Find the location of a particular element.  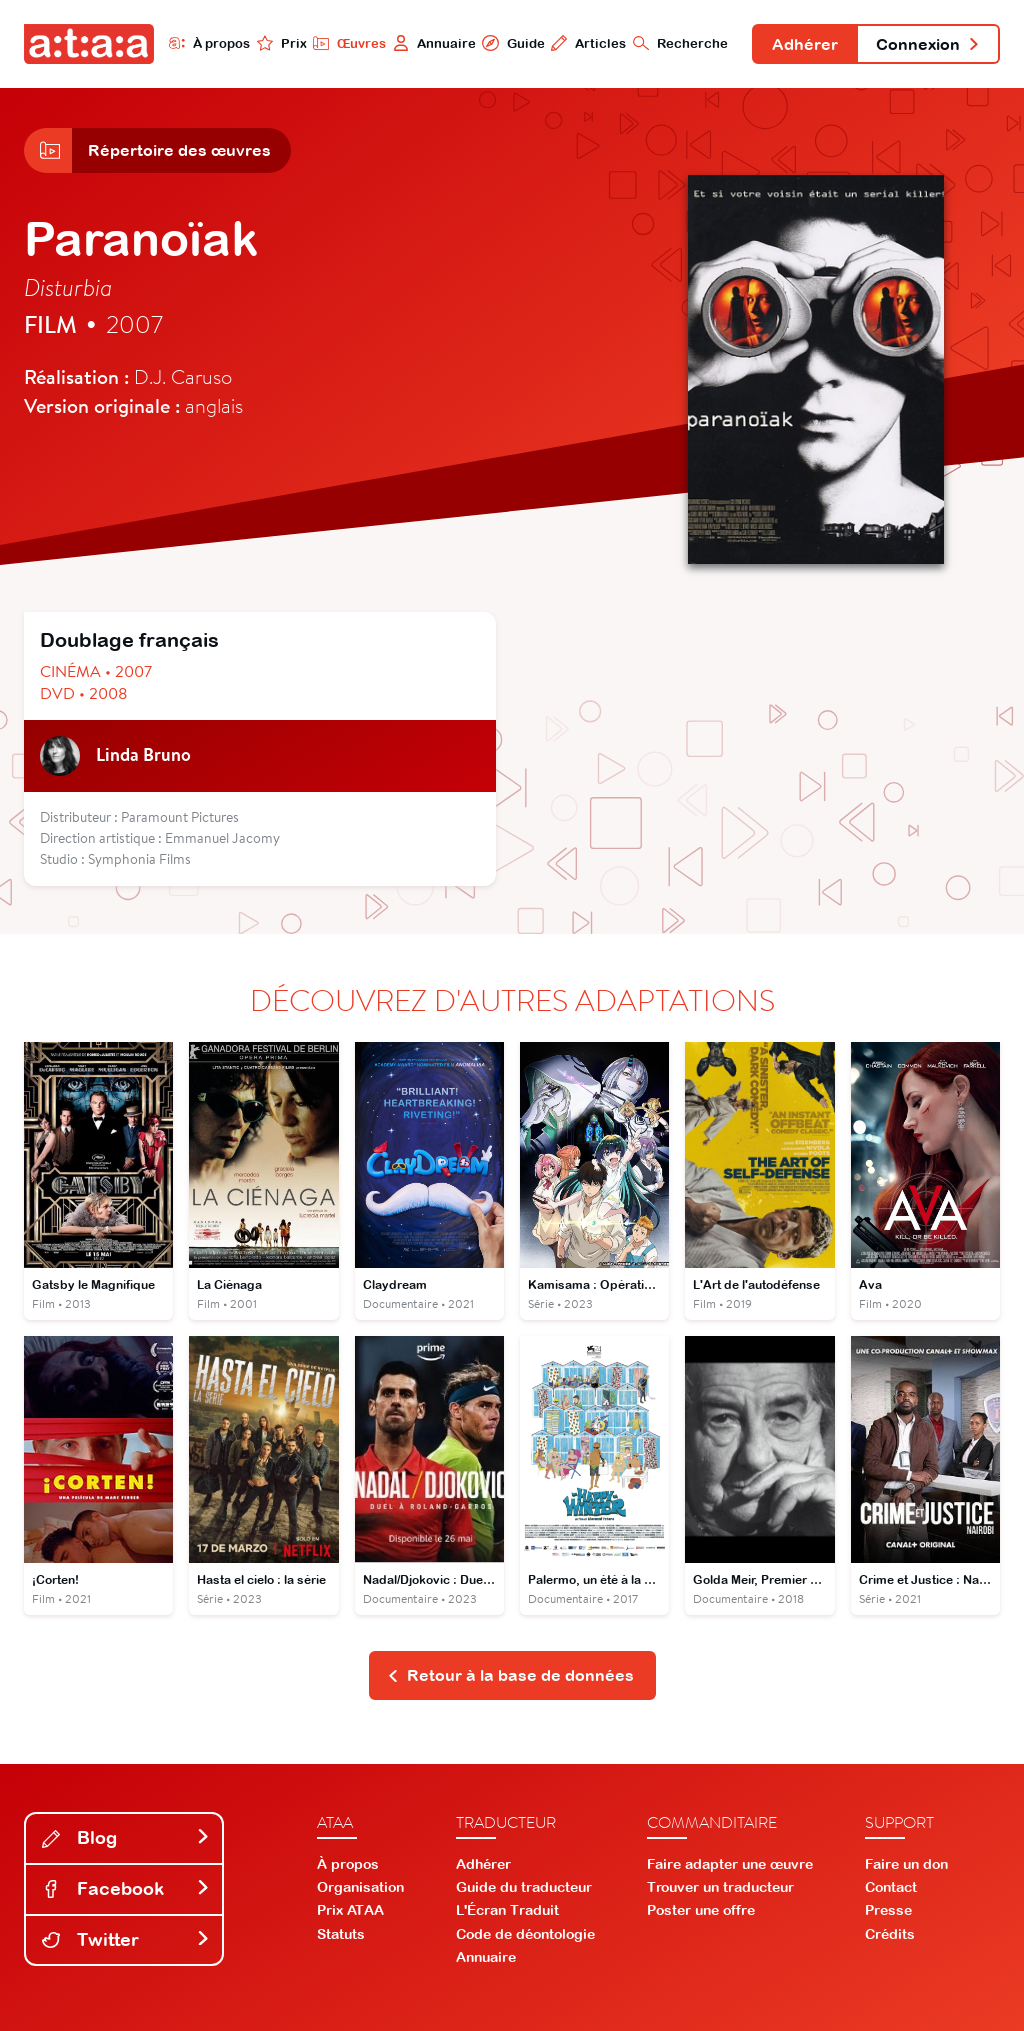

À propos is located at coordinates (209, 43).